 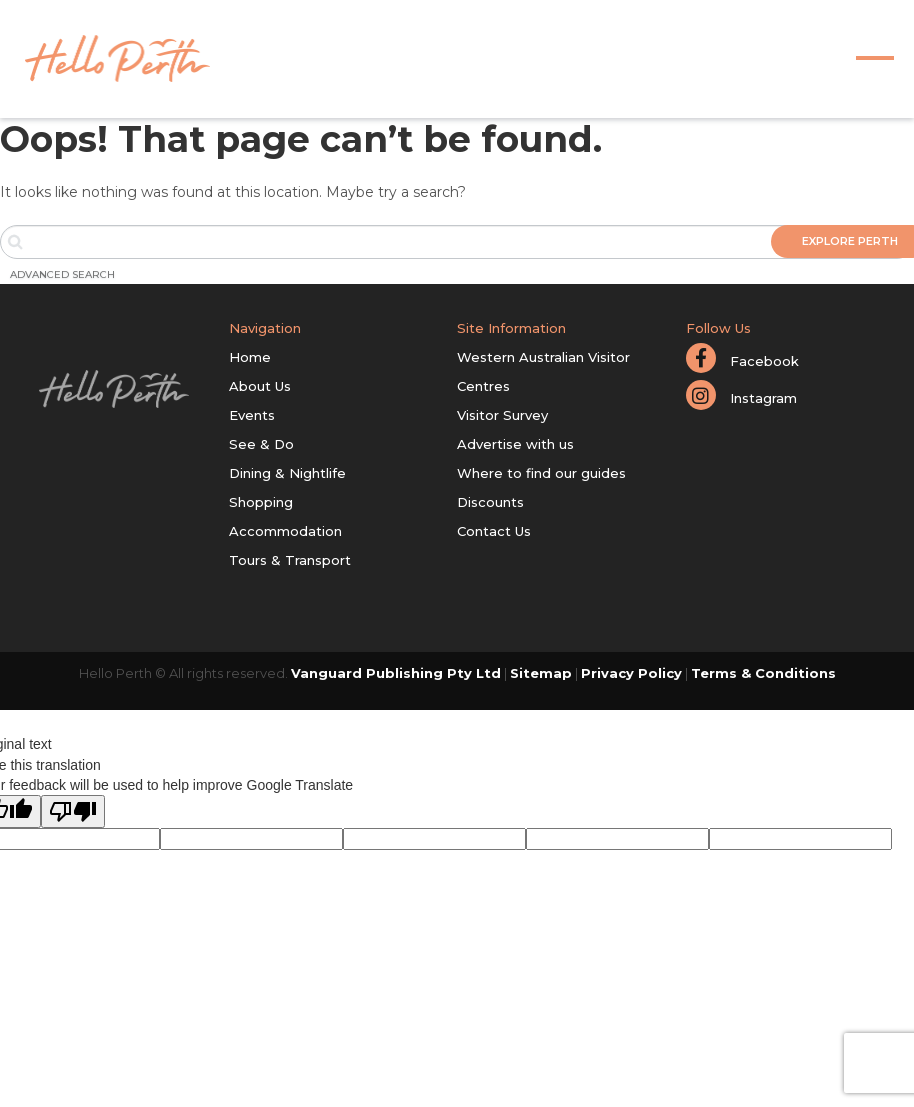 What do you see at coordinates (260, 386) in the screenshot?
I see `About Us` at bounding box center [260, 386].